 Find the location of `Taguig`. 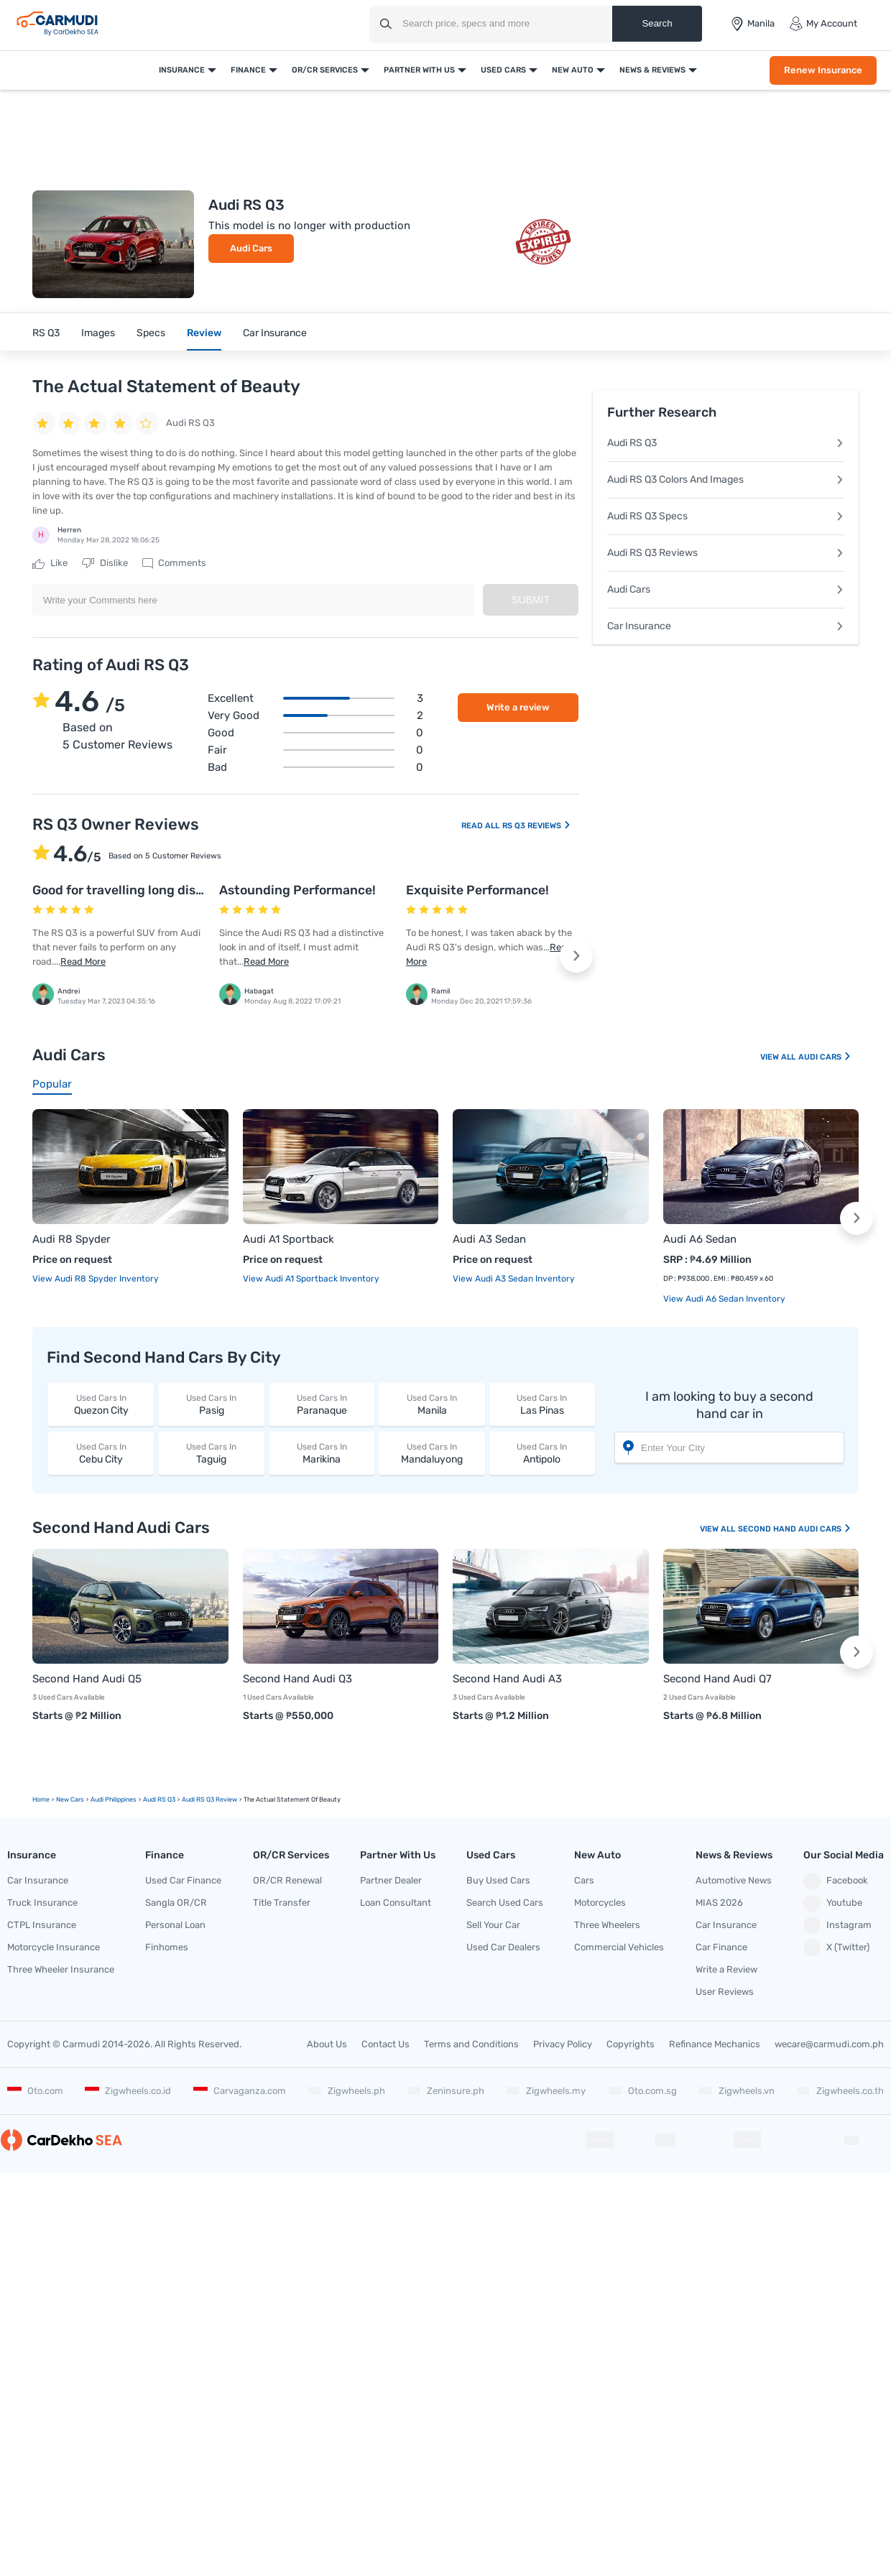

Taguig is located at coordinates (211, 1452).